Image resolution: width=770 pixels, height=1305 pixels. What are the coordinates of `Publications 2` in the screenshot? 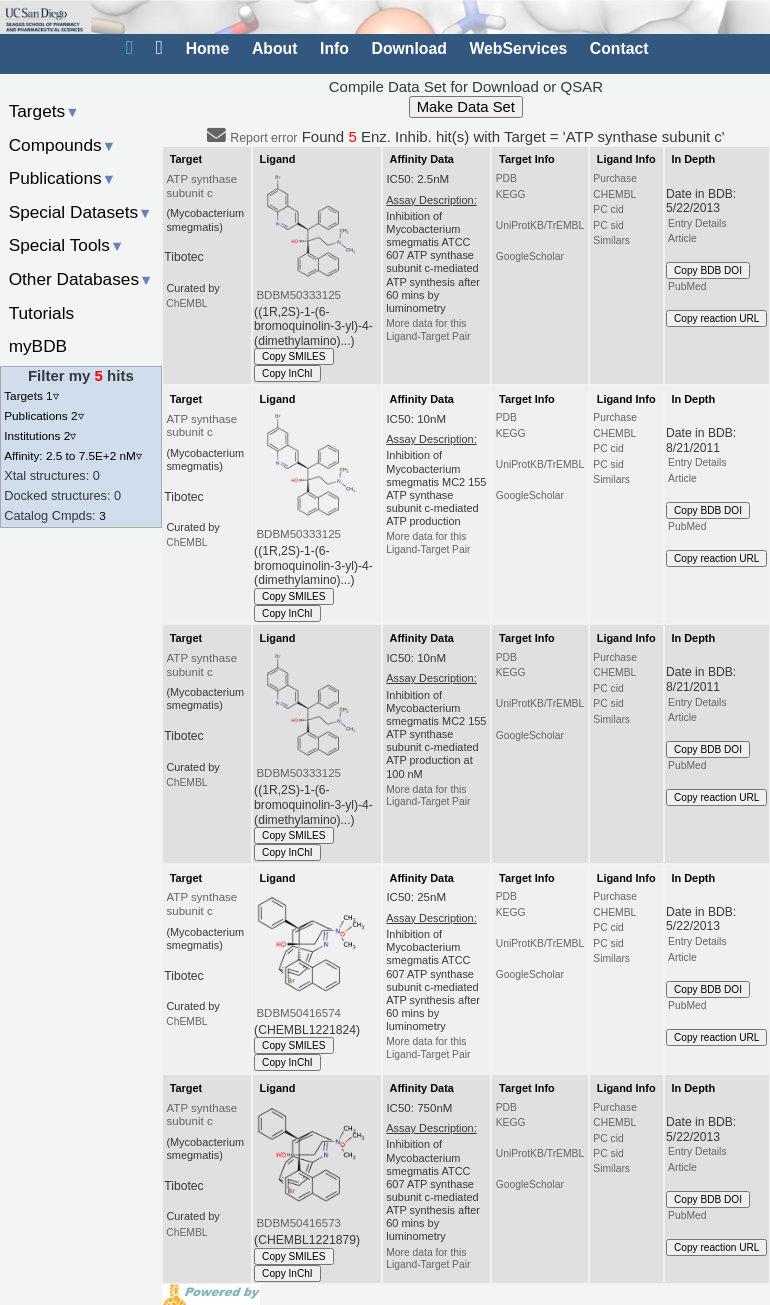 It's located at (43, 415).